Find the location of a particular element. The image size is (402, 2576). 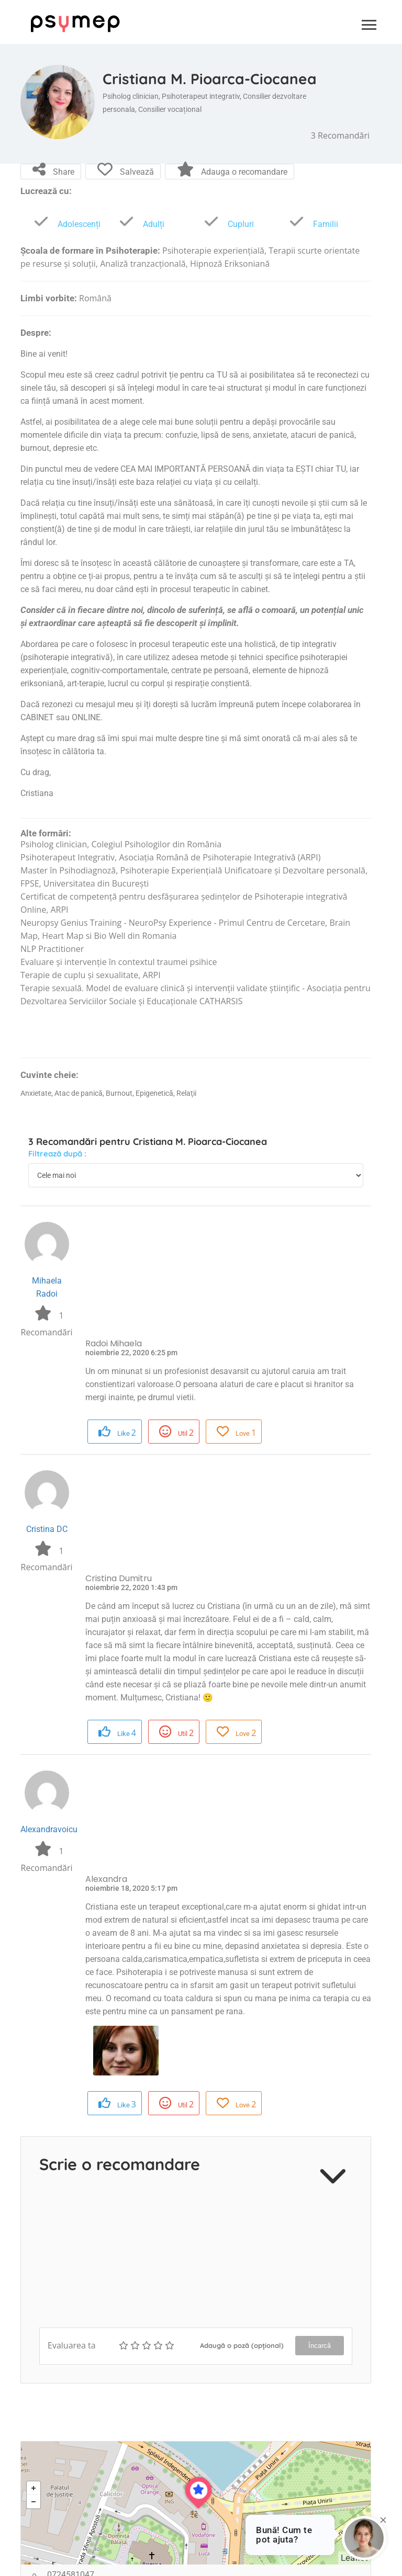

Salvează is located at coordinates (125, 170).